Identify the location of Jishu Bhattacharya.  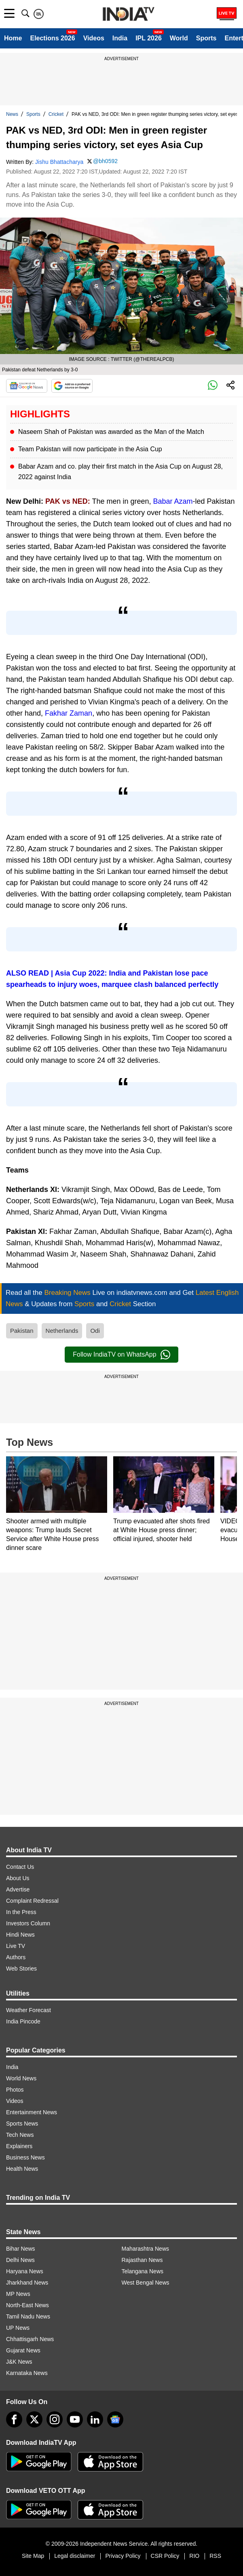
(59, 162).